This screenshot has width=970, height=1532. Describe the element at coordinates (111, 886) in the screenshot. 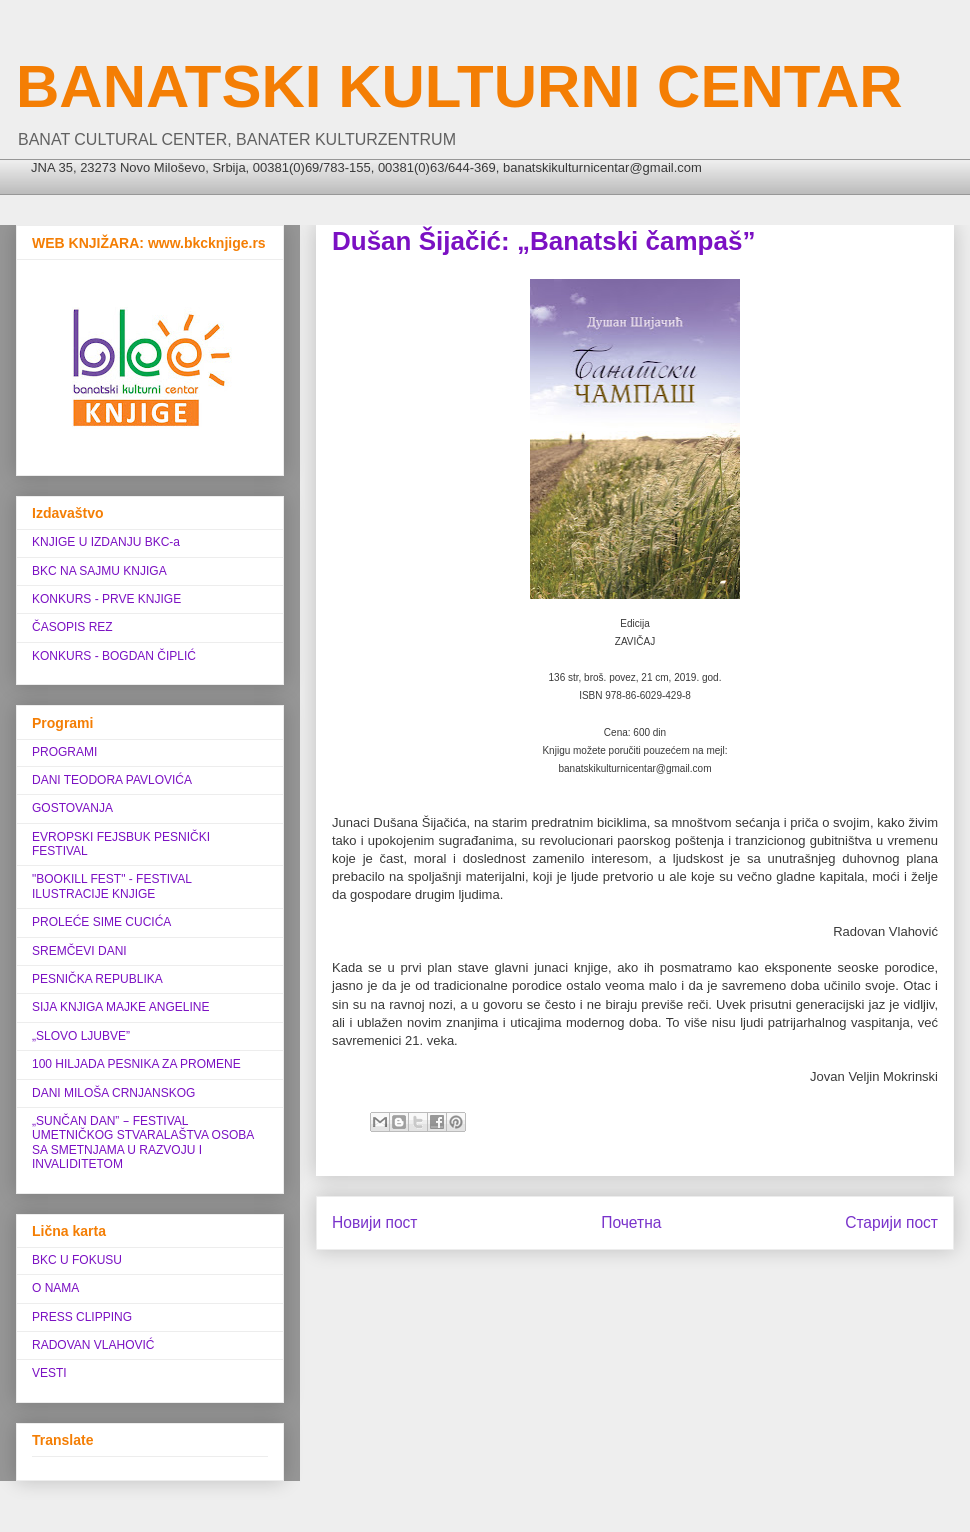

I see `"BOOKILL FEST" - FESTIVAL ILUSTRACIJE KNJIGE` at that location.